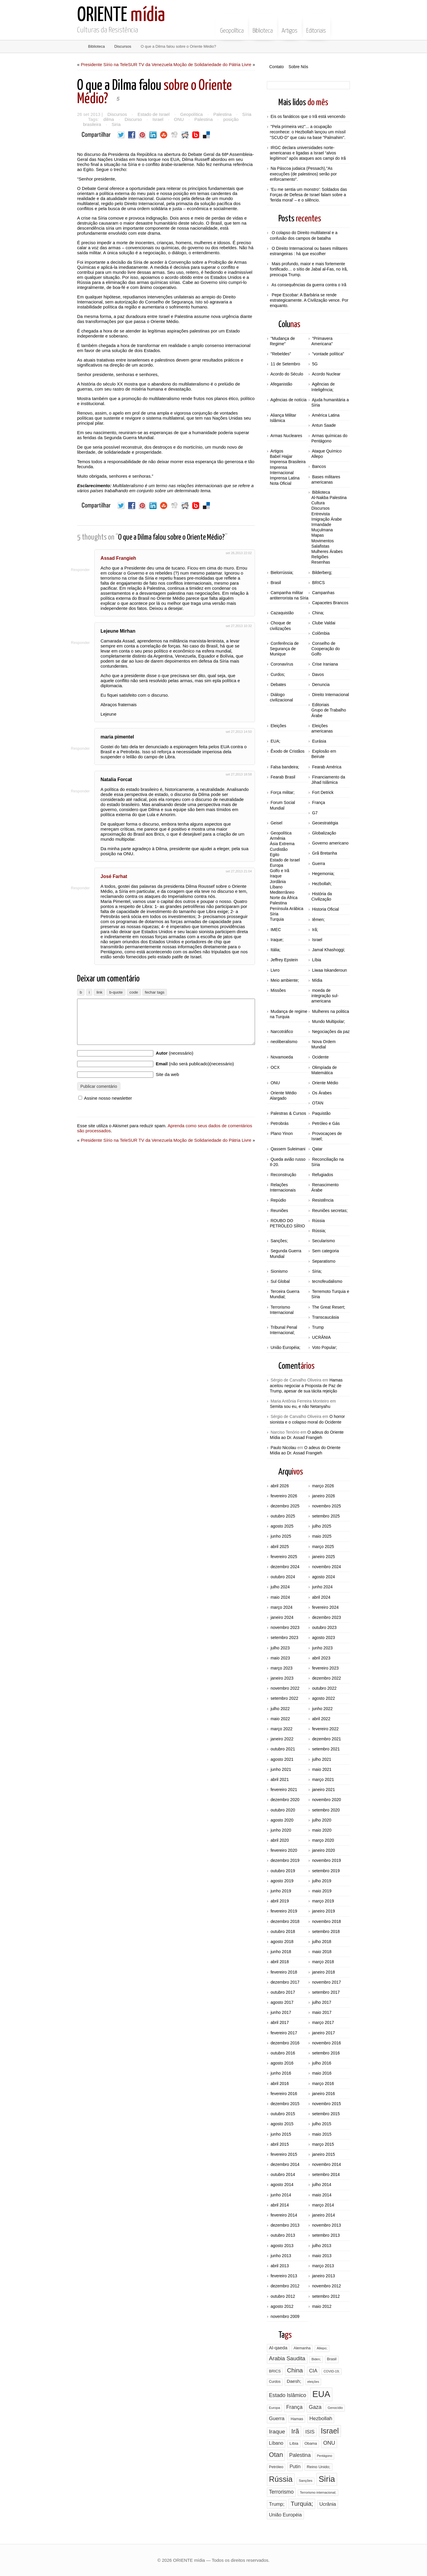  I want to click on julho 2013, so click(321, 2245).